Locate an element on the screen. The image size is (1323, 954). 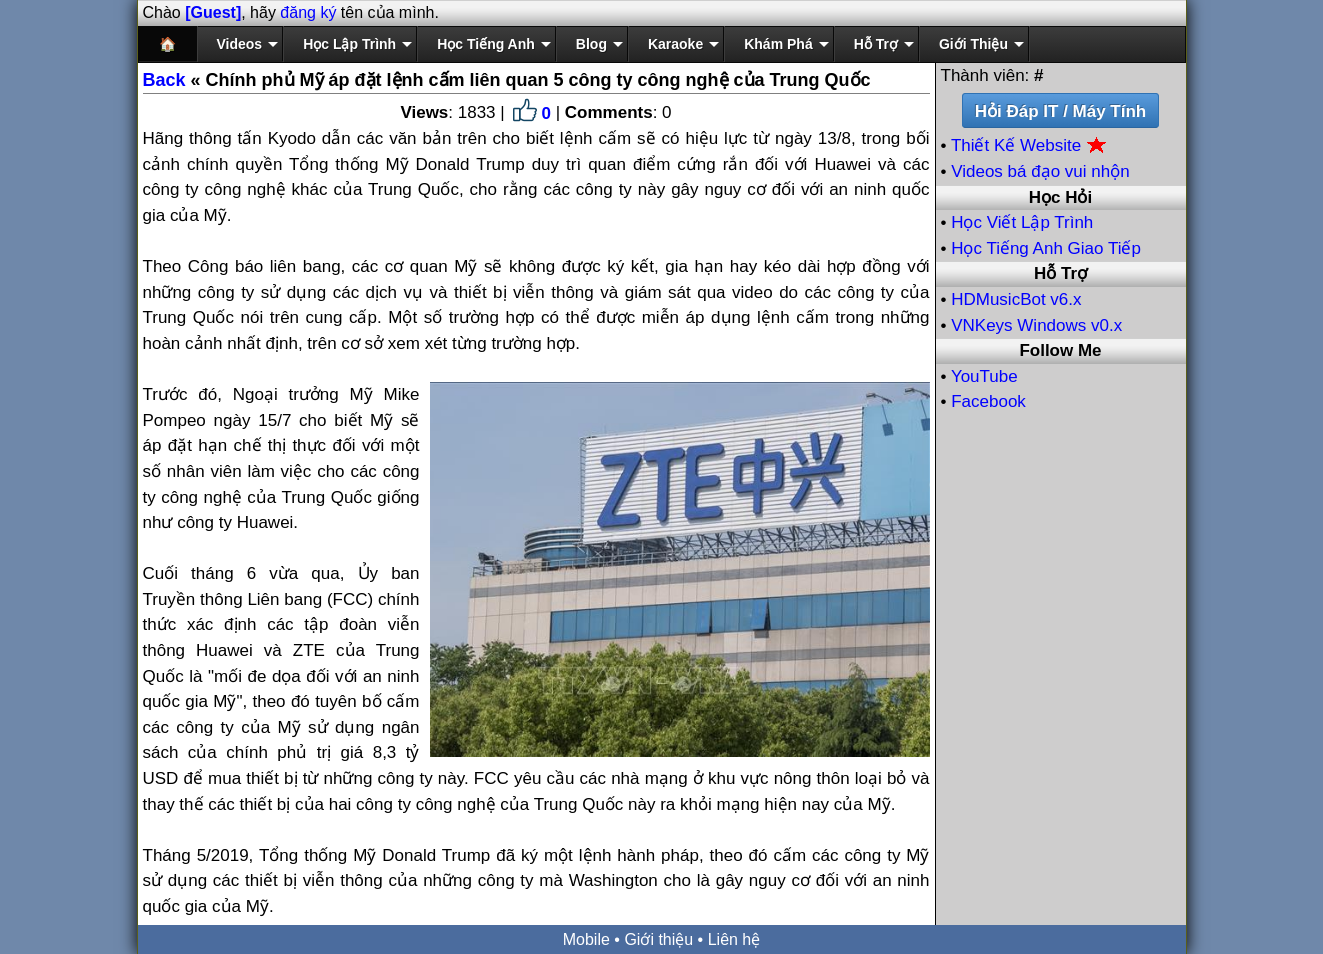
Giới thiệu is located at coordinates (658, 939).